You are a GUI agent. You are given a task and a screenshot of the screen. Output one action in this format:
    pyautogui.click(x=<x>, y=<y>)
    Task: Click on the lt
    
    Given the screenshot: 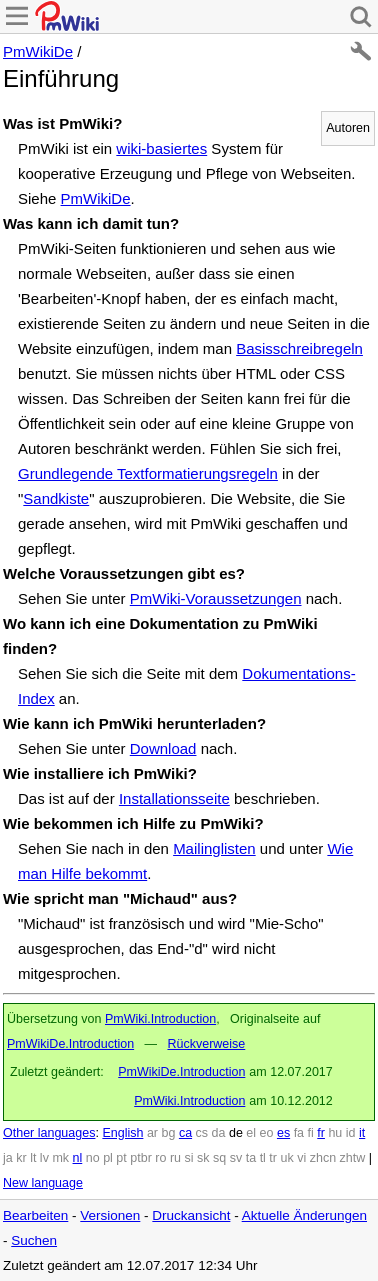 What is the action you would take?
    pyautogui.click(x=33, y=1158)
    